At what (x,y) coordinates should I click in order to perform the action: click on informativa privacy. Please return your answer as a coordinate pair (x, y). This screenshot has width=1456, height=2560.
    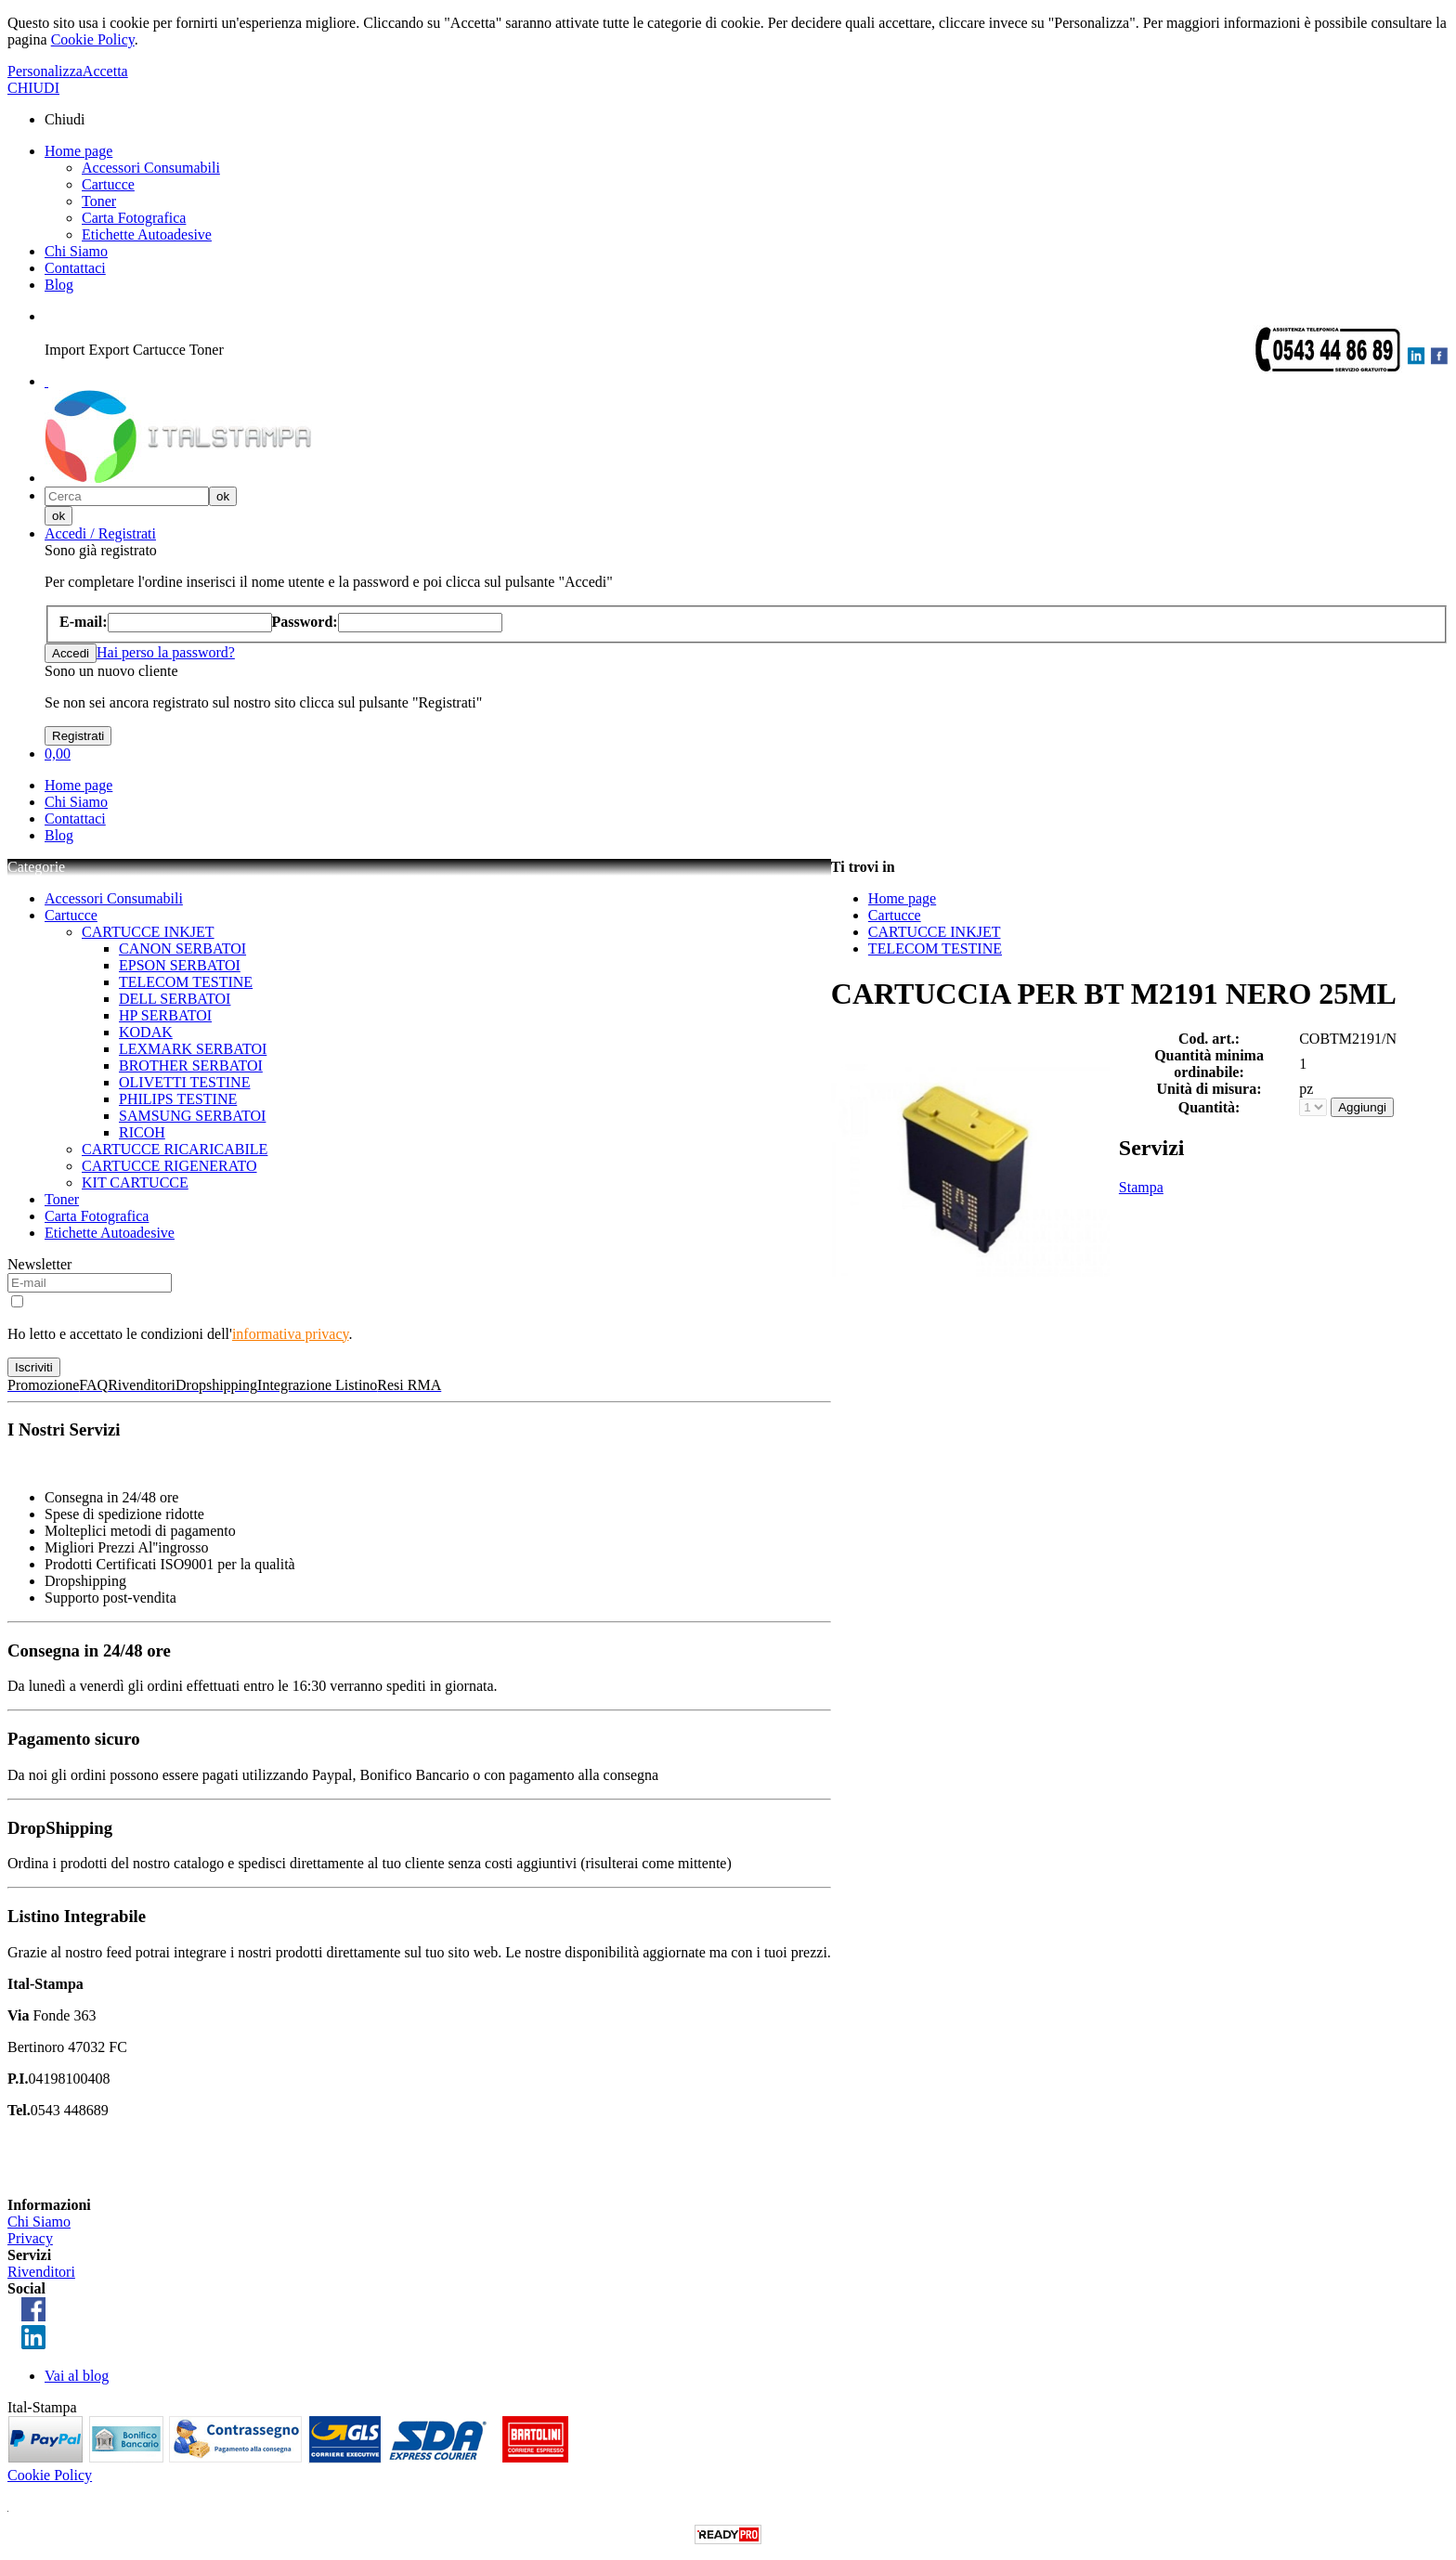
    Looking at the image, I should click on (290, 1334).